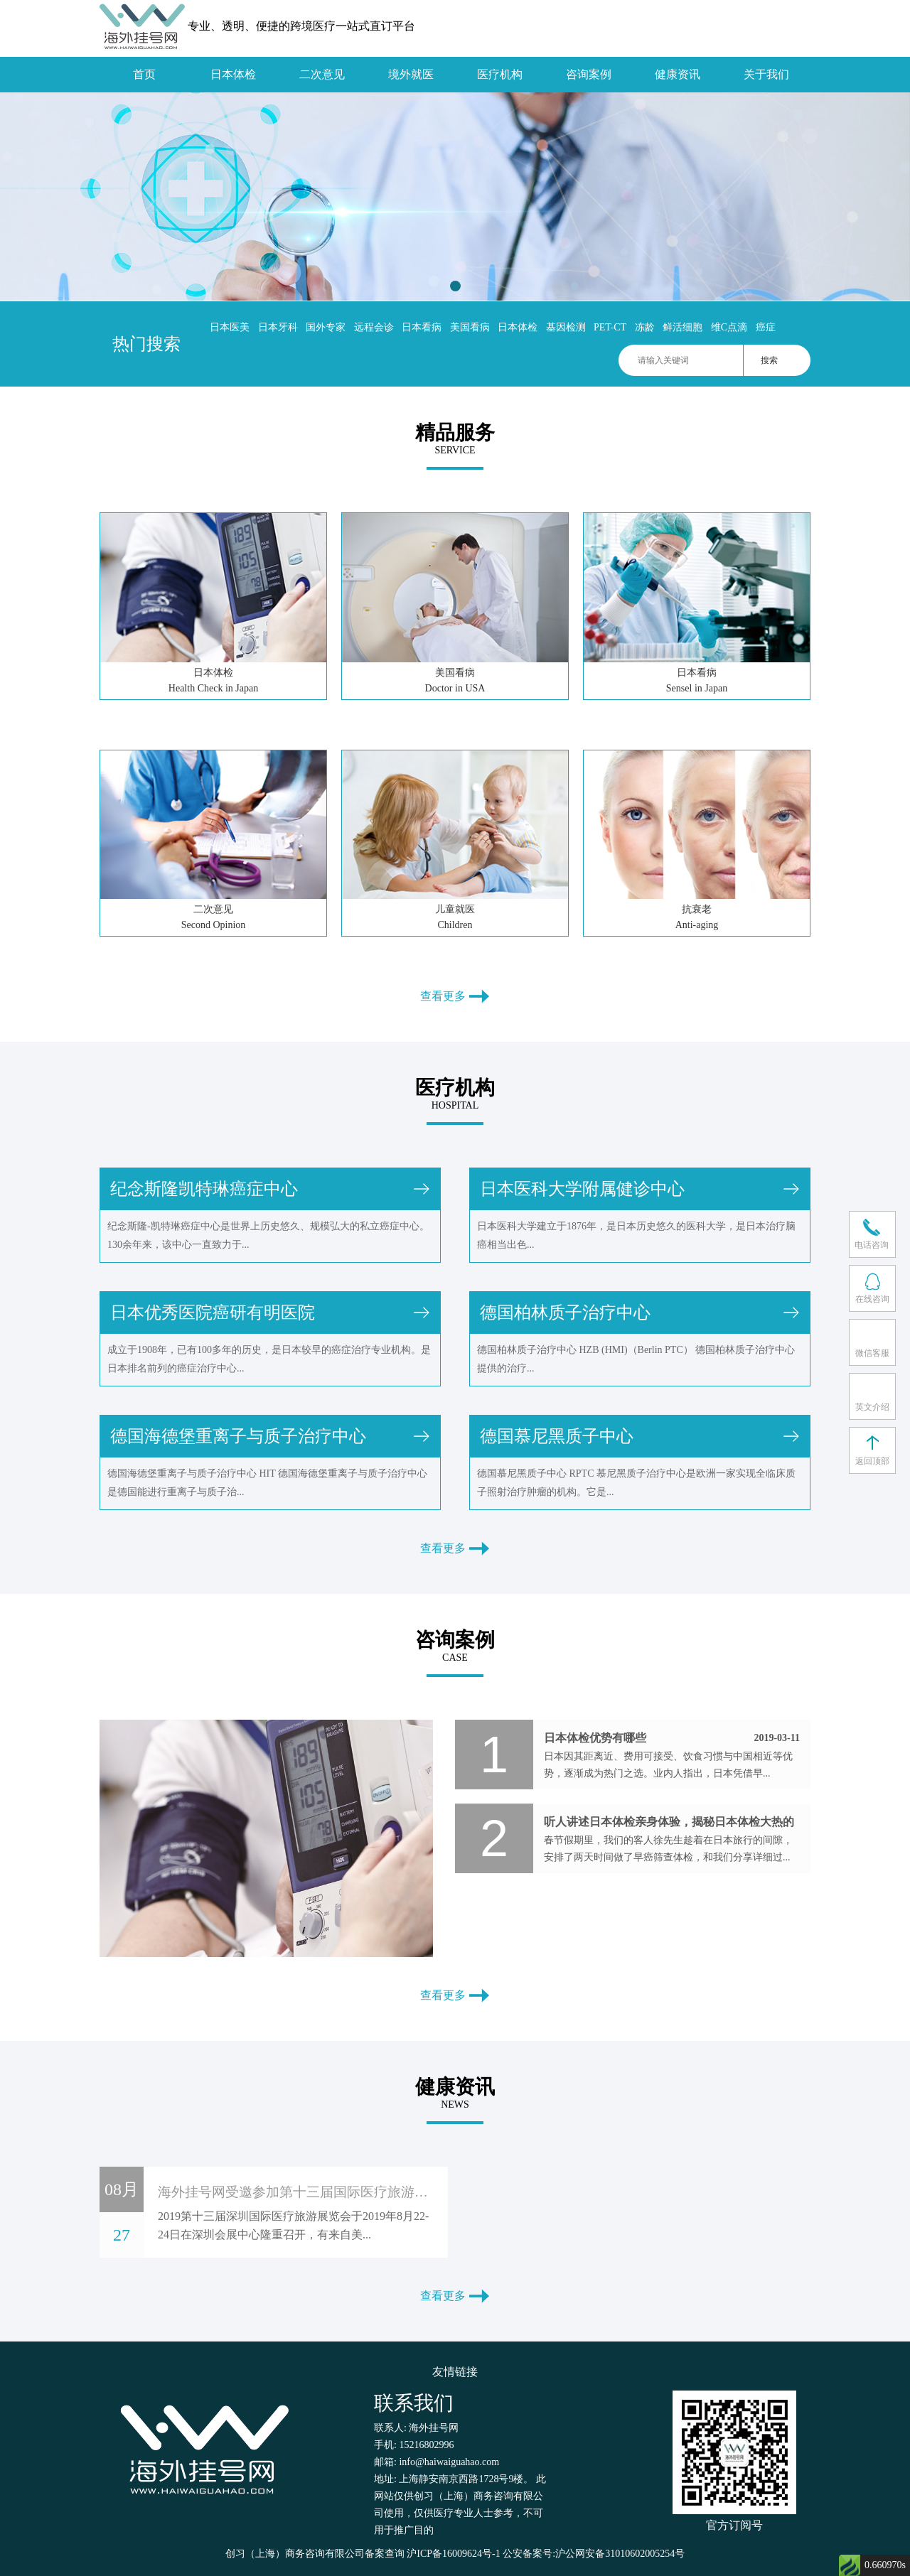  What do you see at coordinates (677, 74) in the screenshot?
I see `健康资讯` at bounding box center [677, 74].